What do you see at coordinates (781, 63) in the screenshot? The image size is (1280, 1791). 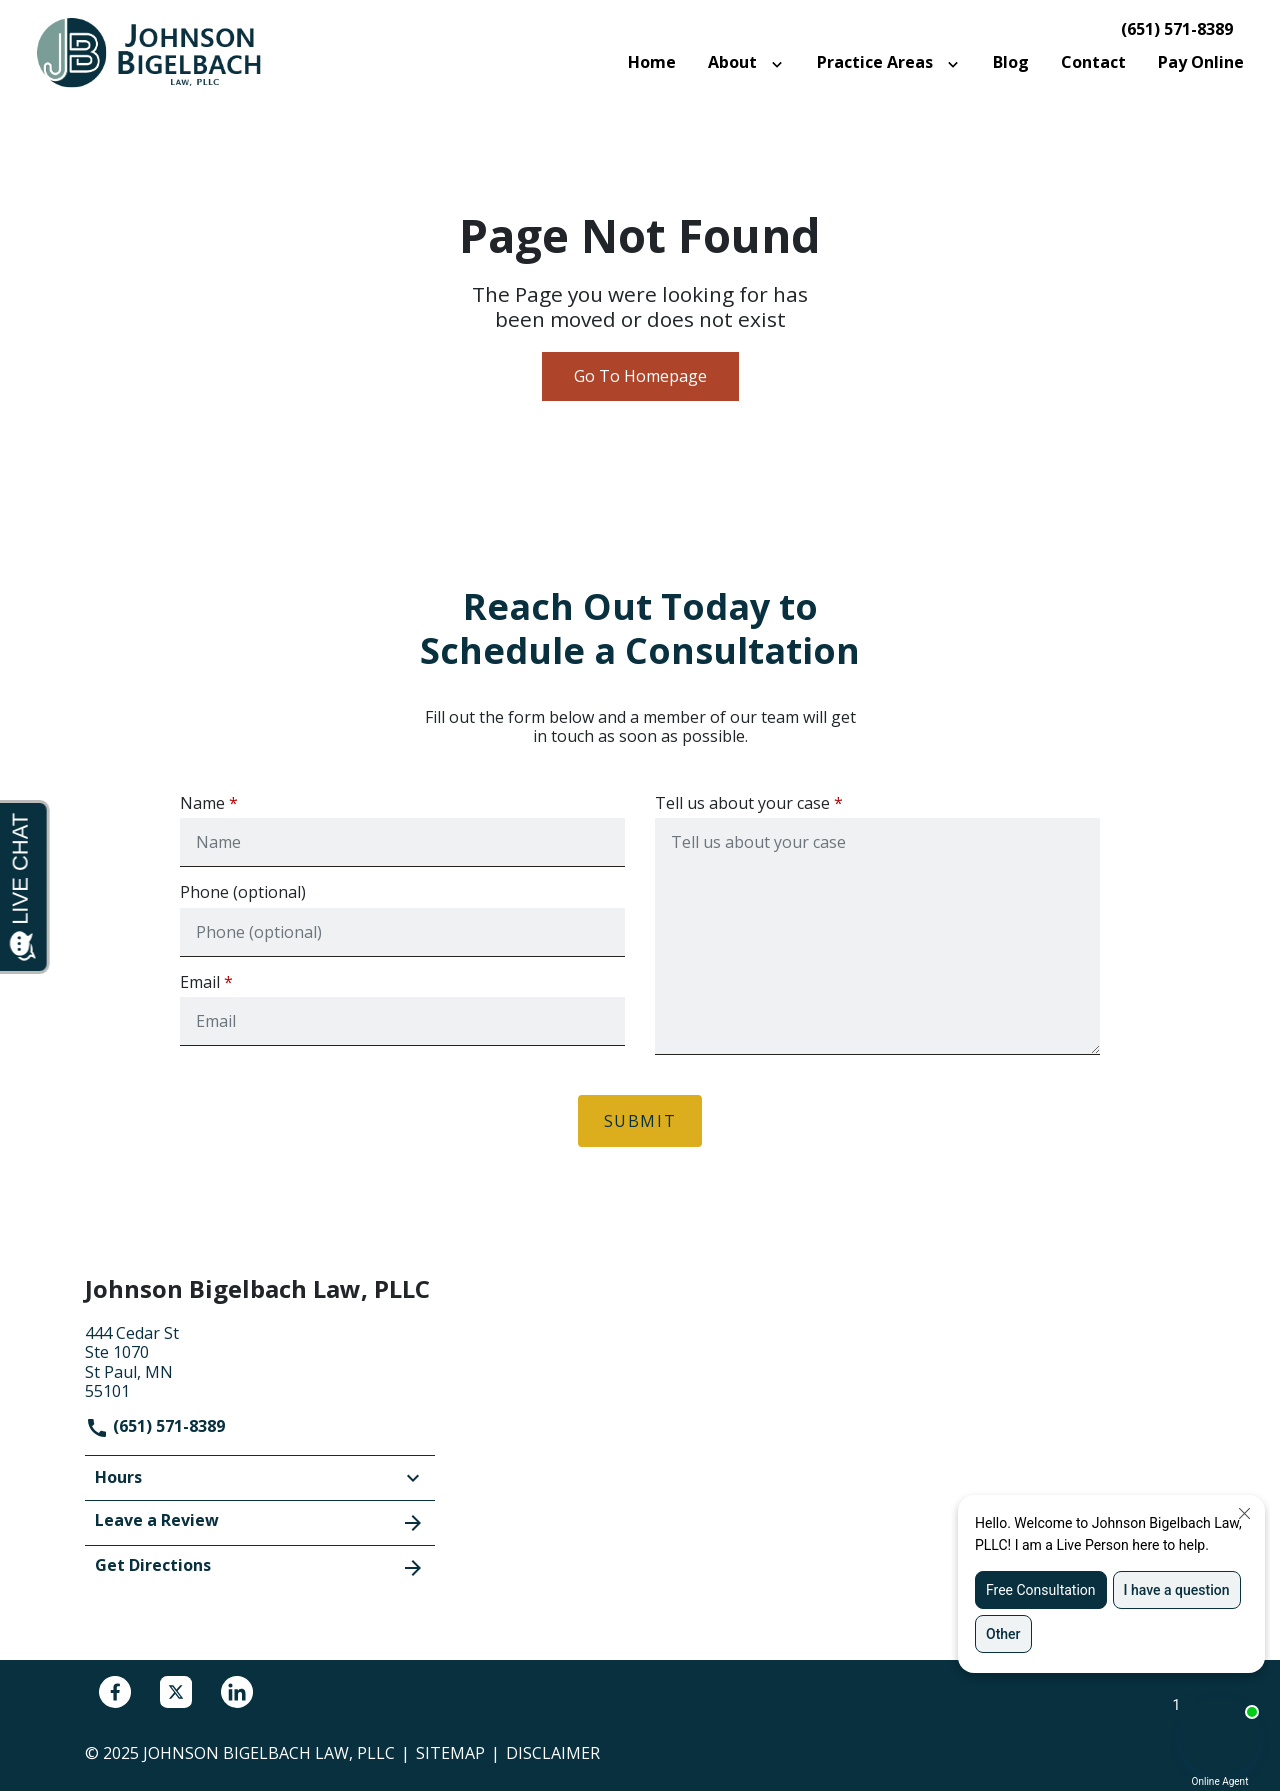 I see `[Toggle Dropdown]` at bounding box center [781, 63].